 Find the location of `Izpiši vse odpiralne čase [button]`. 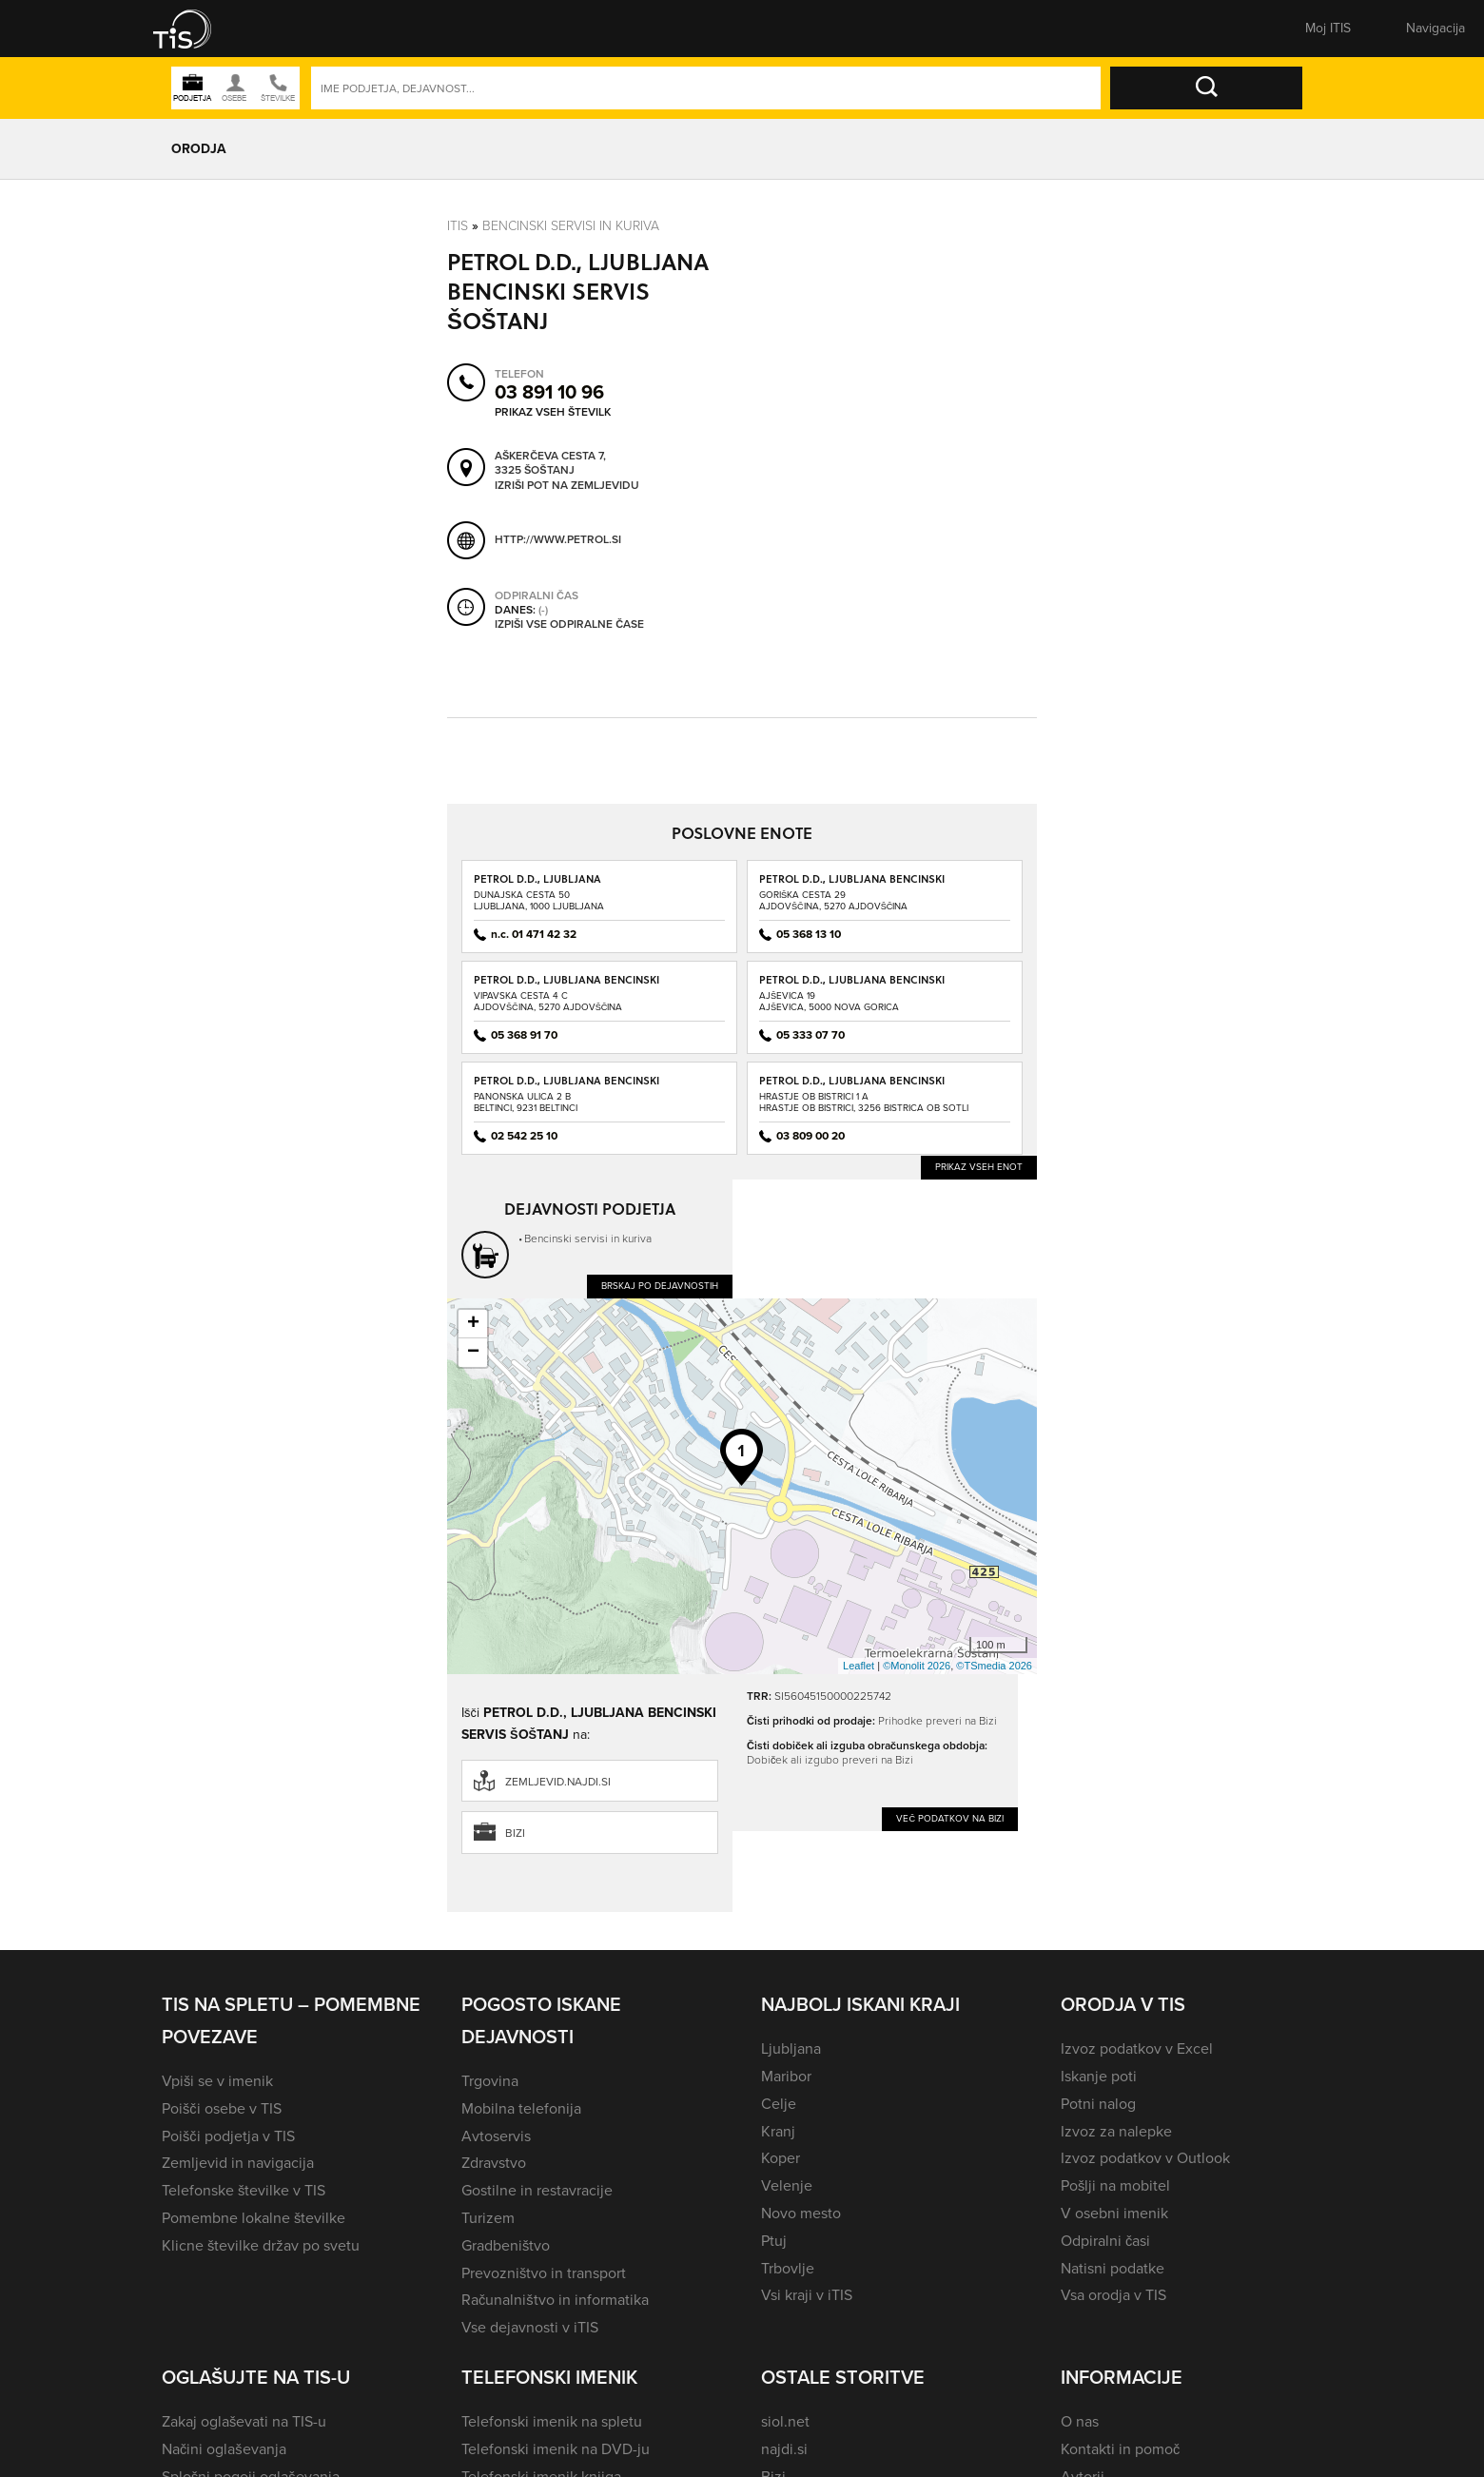

Izpiši vse odpiralne čase [button] is located at coordinates (569, 624).